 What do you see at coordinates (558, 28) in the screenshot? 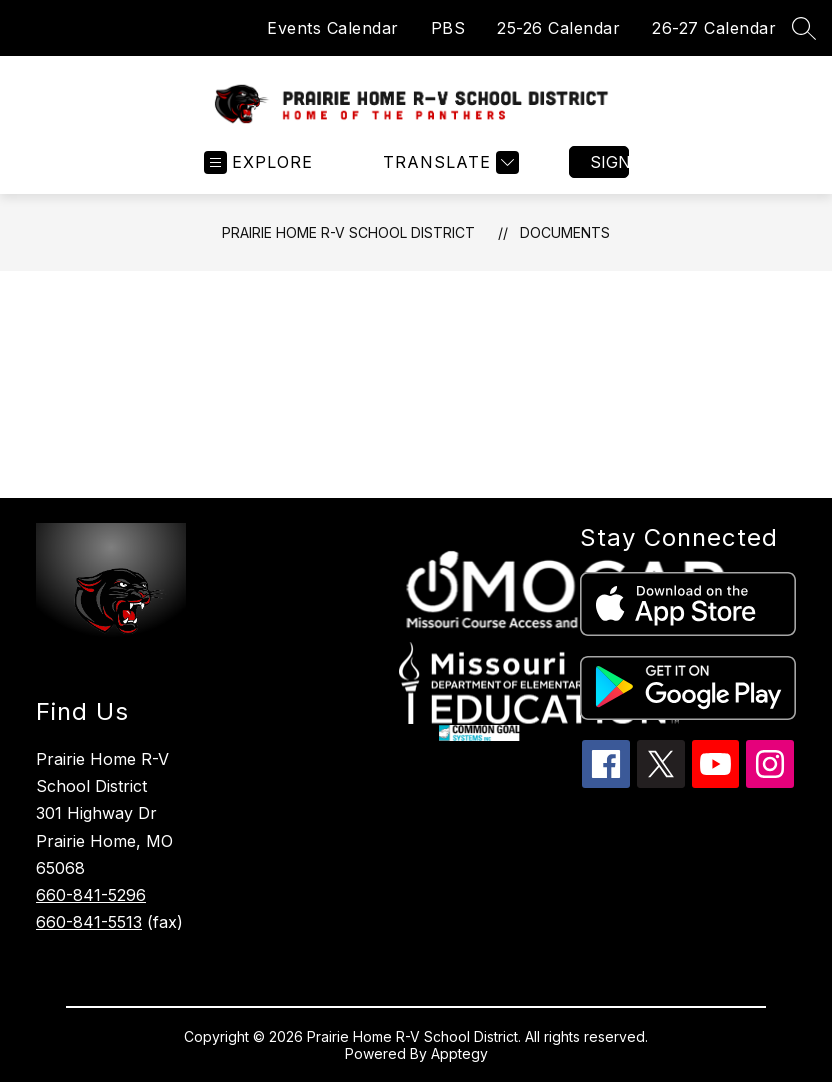
I see `25-26 Calendar` at bounding box center [558, 28].